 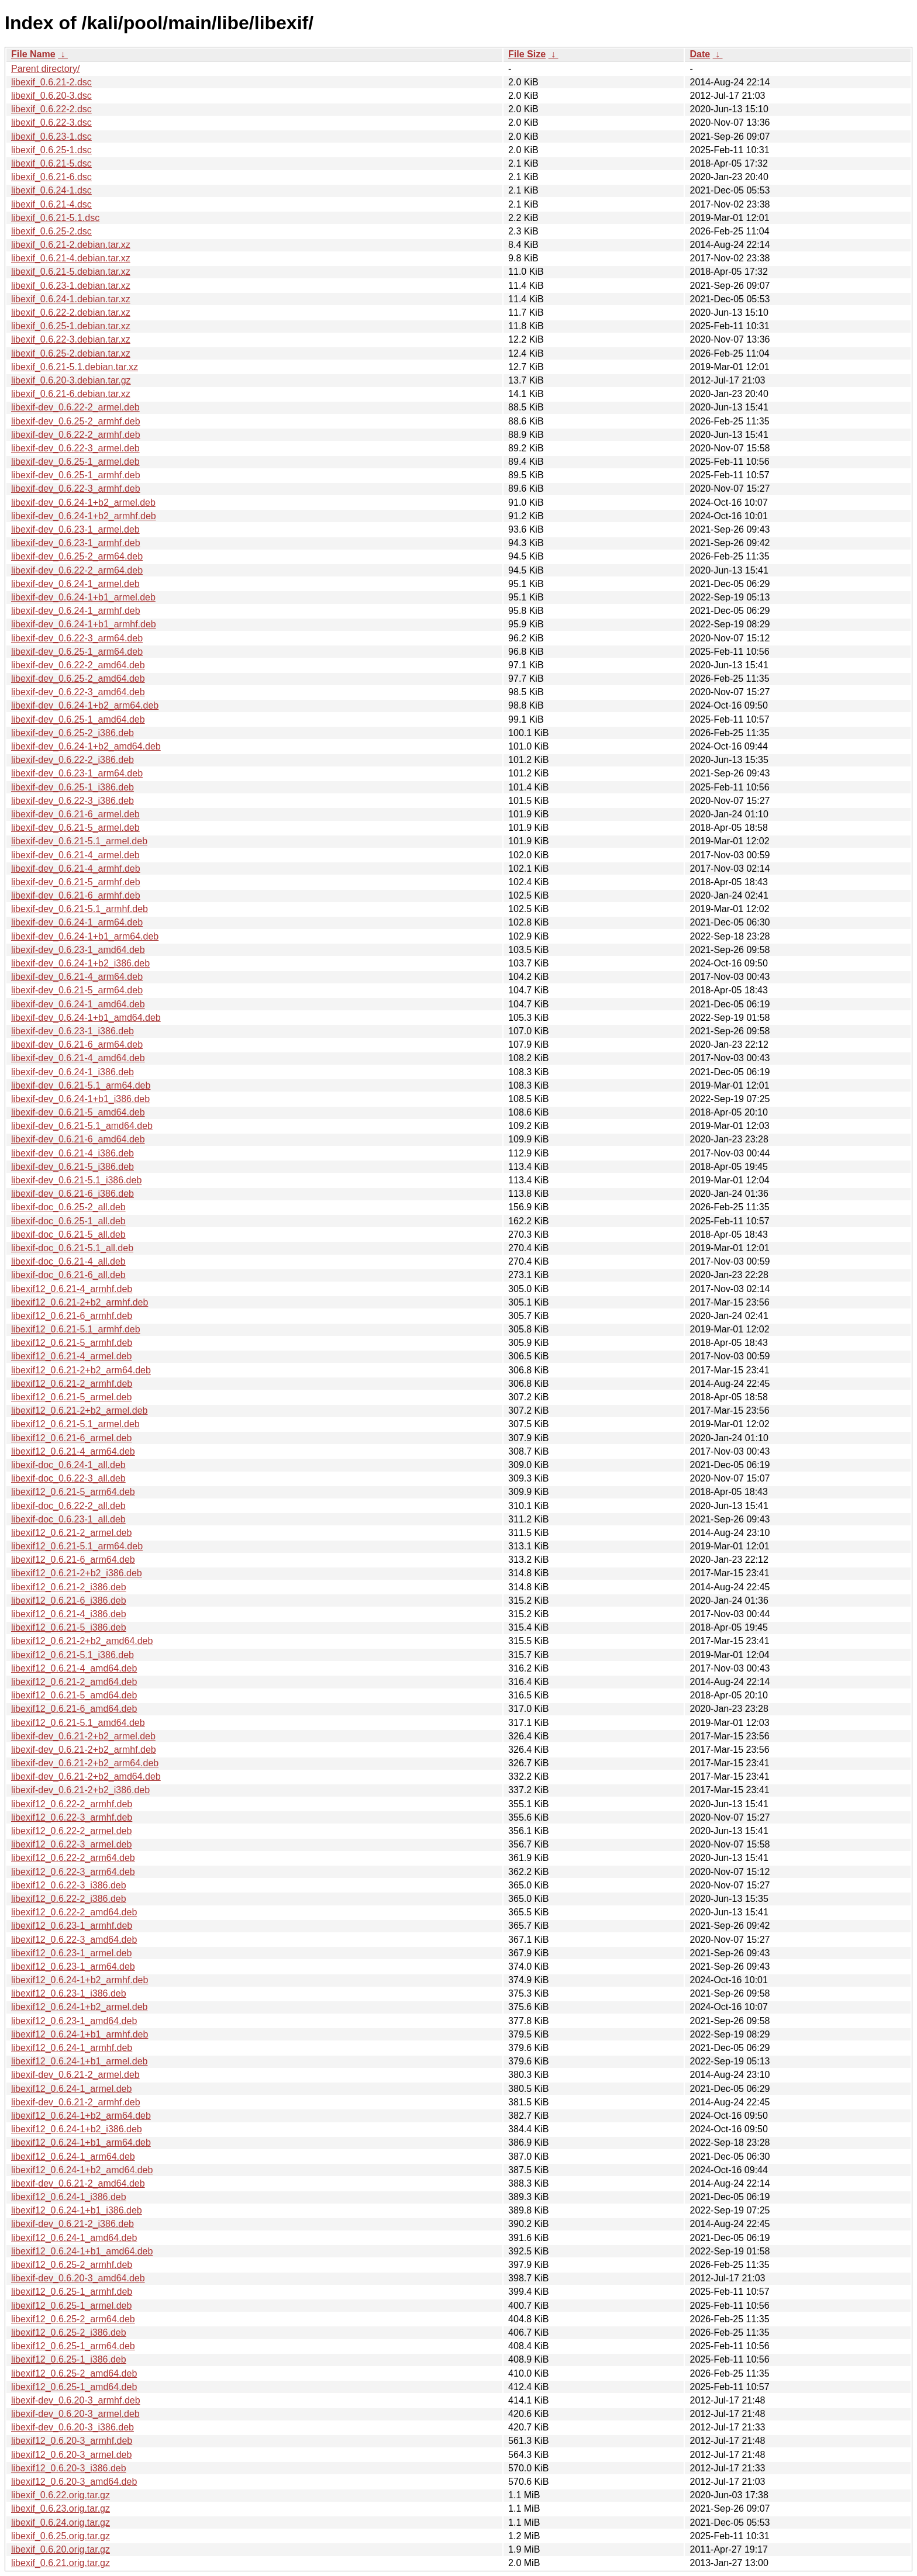 I want to click on libexif-dev_0.6.21-5.1_i386.deb, so click(x=76, y=1180).